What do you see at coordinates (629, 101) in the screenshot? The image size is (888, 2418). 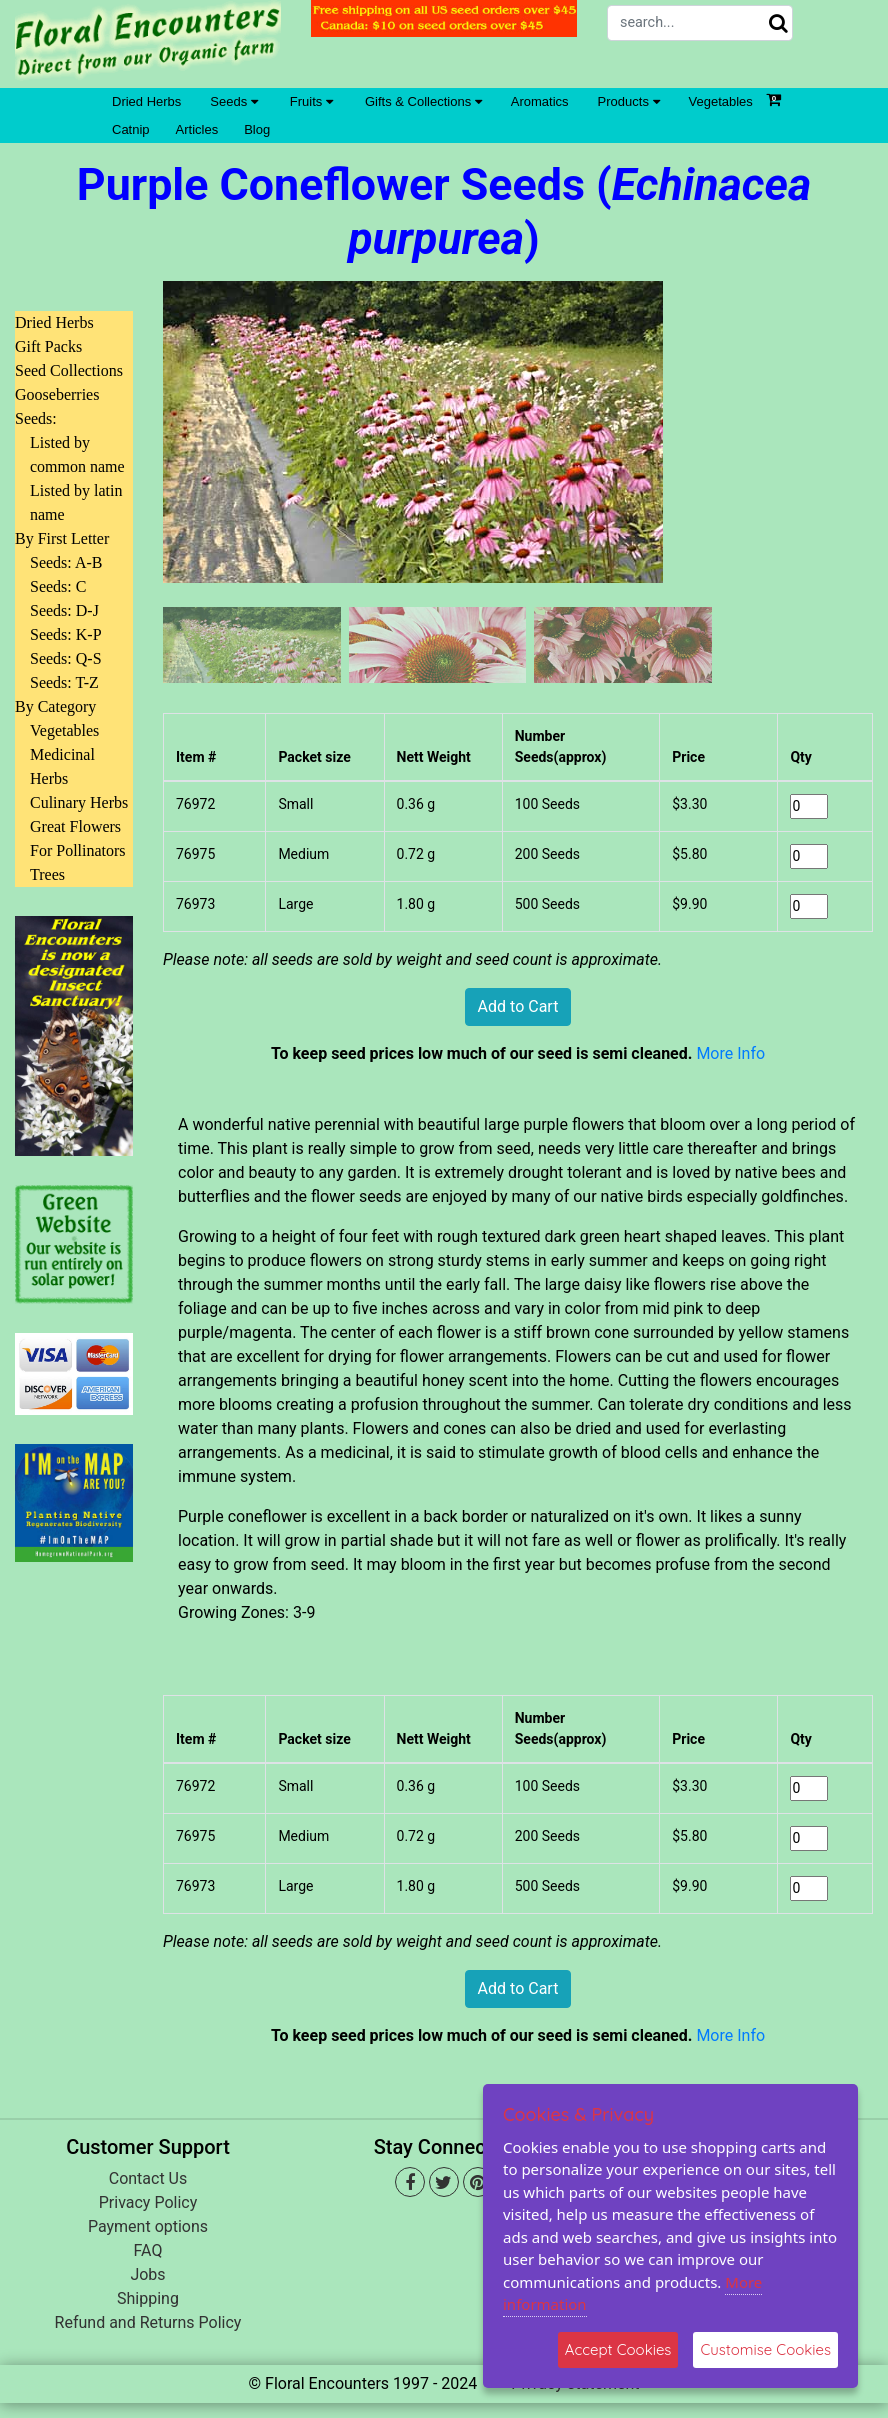 I see `Products` at bounding box center [629, 101].